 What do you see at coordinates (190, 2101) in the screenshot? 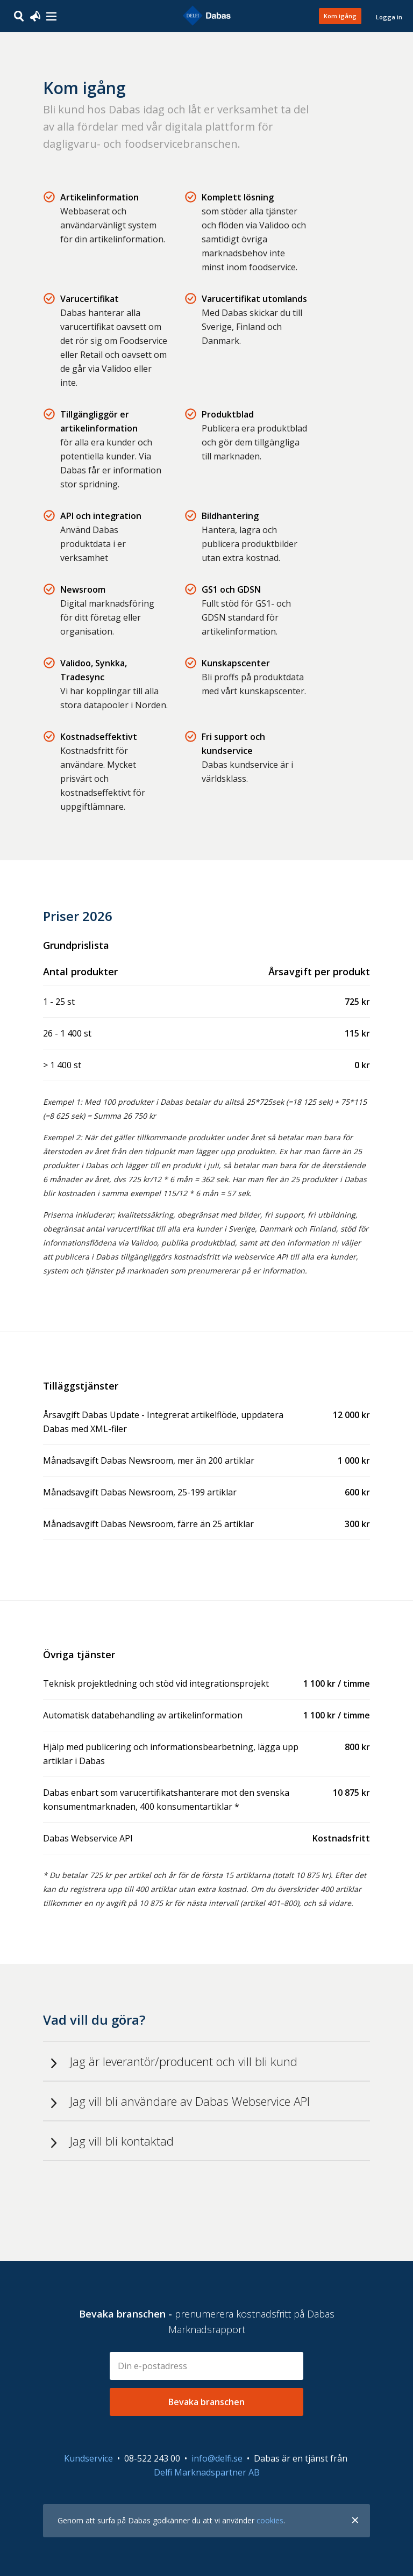
I see `Jag vill bli användare av Dabas Webservice API` at bounding box center [190, 2101].